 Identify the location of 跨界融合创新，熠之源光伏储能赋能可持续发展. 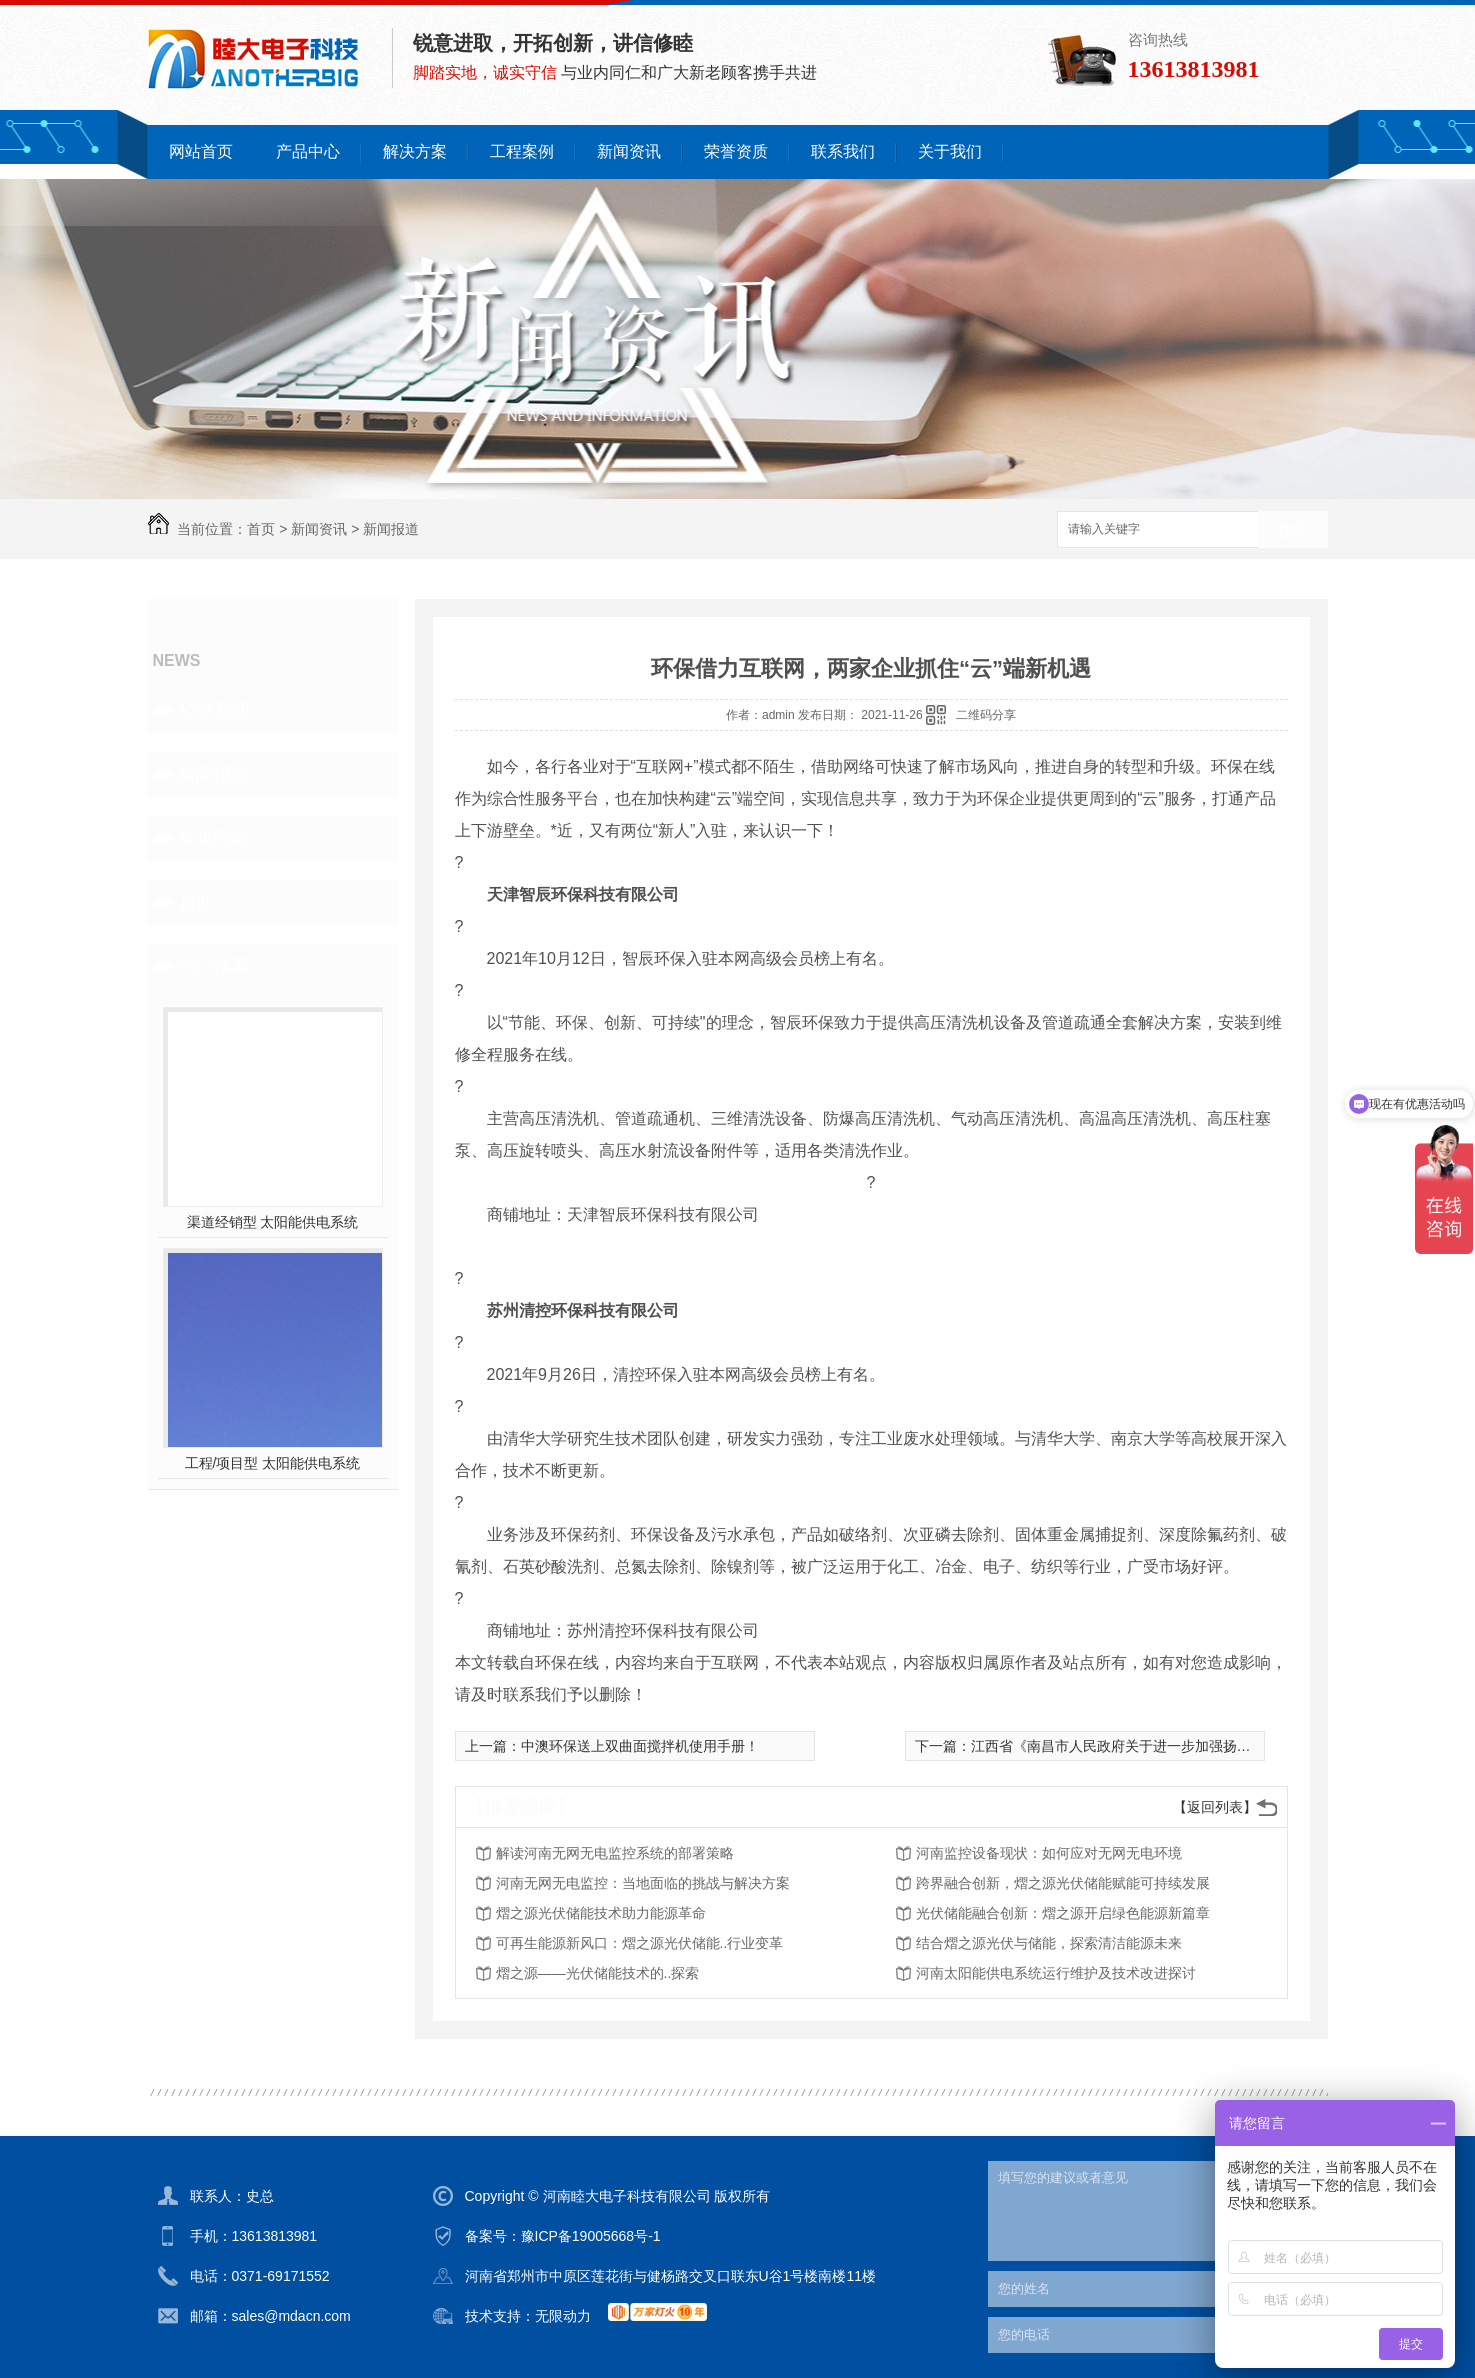
(1063, 1883).